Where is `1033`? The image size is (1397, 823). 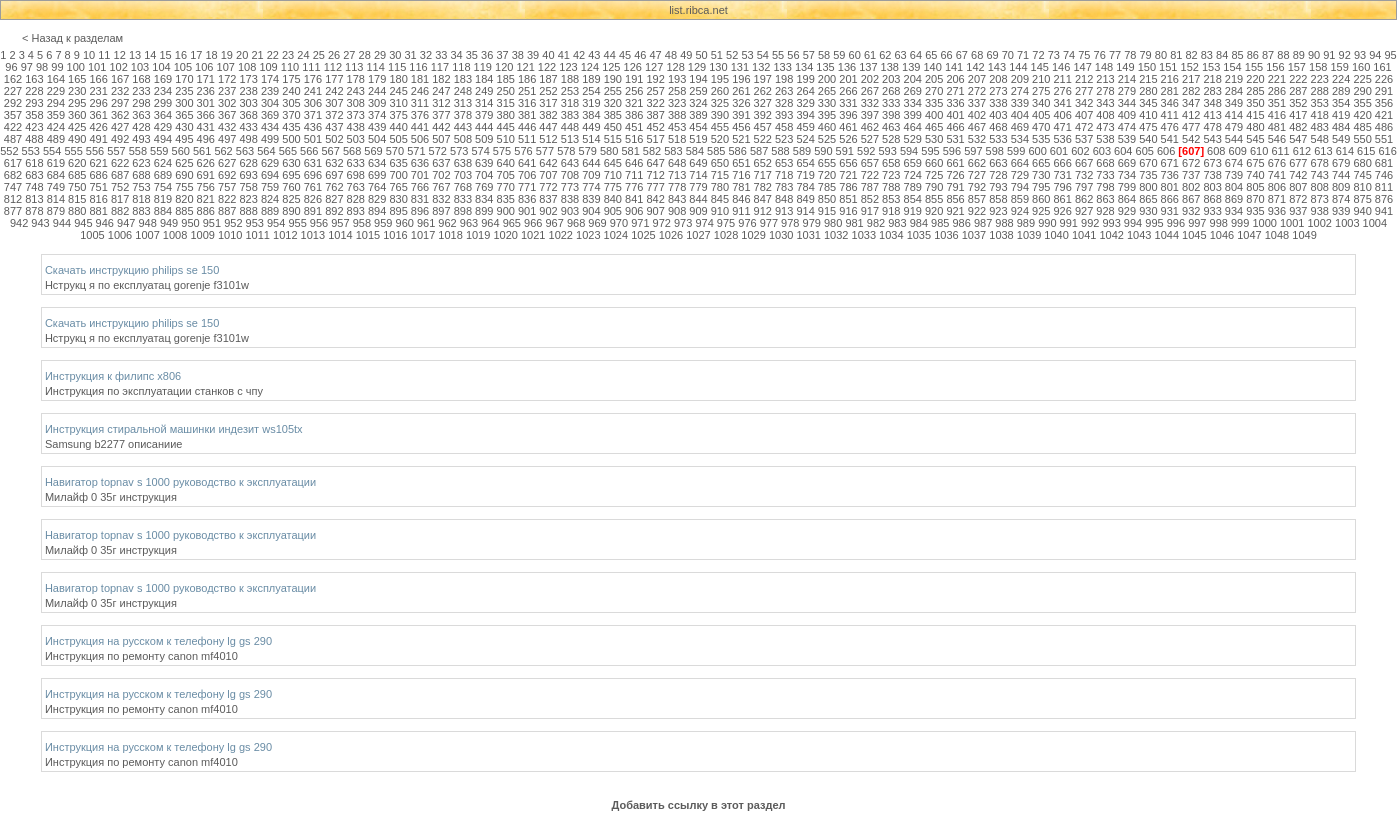 1033 is located at coordinates (864, 235).